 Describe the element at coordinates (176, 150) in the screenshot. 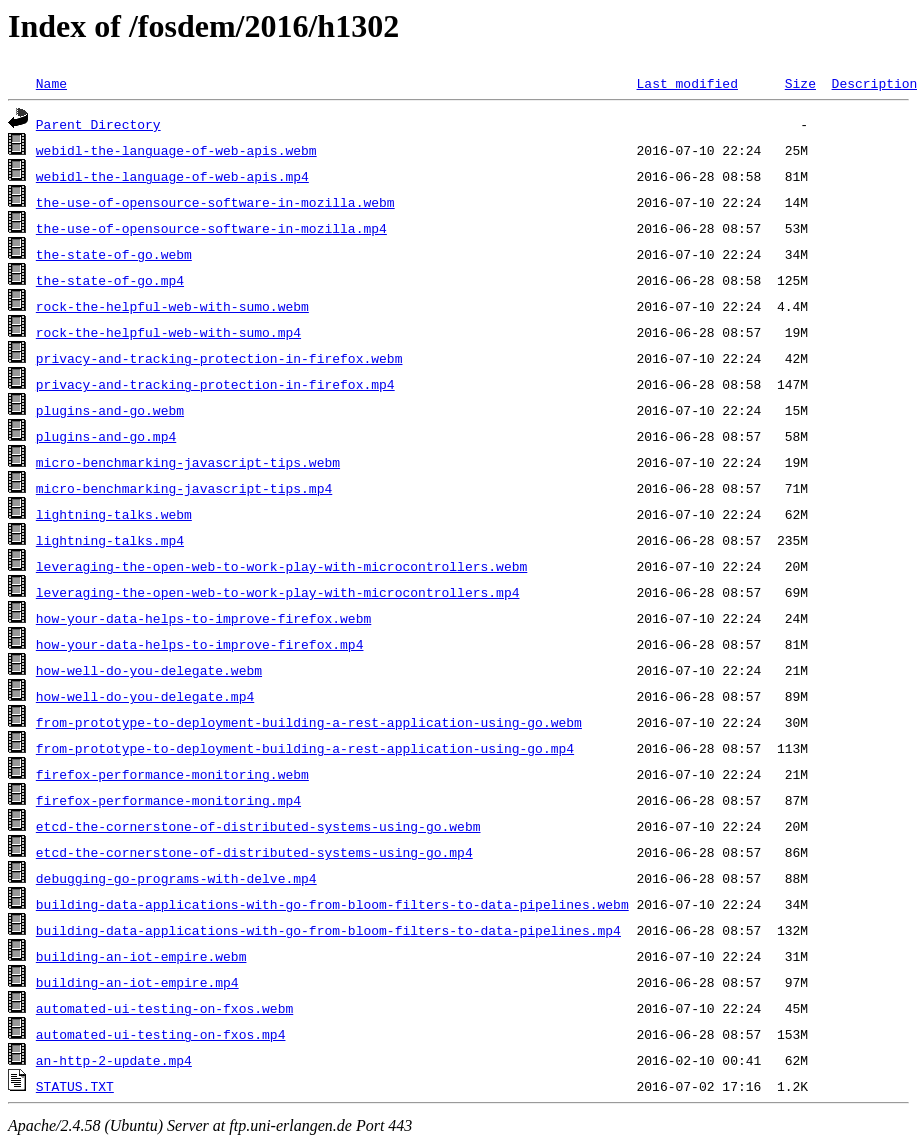

I see `webidl-the-language-of-web-apis.webm` at that location.